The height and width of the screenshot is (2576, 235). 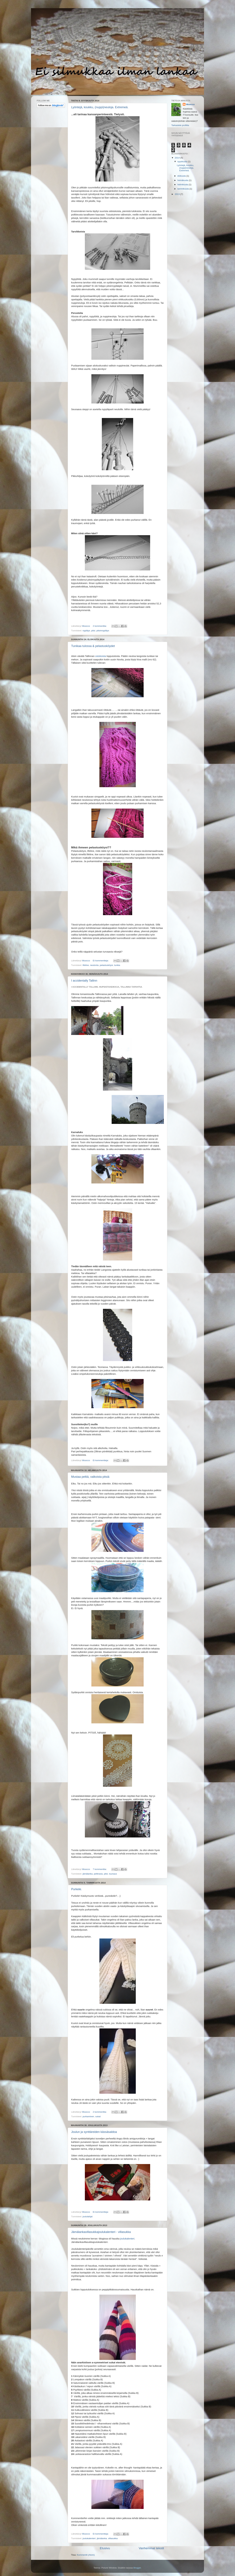 What do you see at coordinates (101, 2232) in the screenshot?
I see `Jämälankavillasukkajoulukalenteri - villasukka` at bounding box center [101, 2232].